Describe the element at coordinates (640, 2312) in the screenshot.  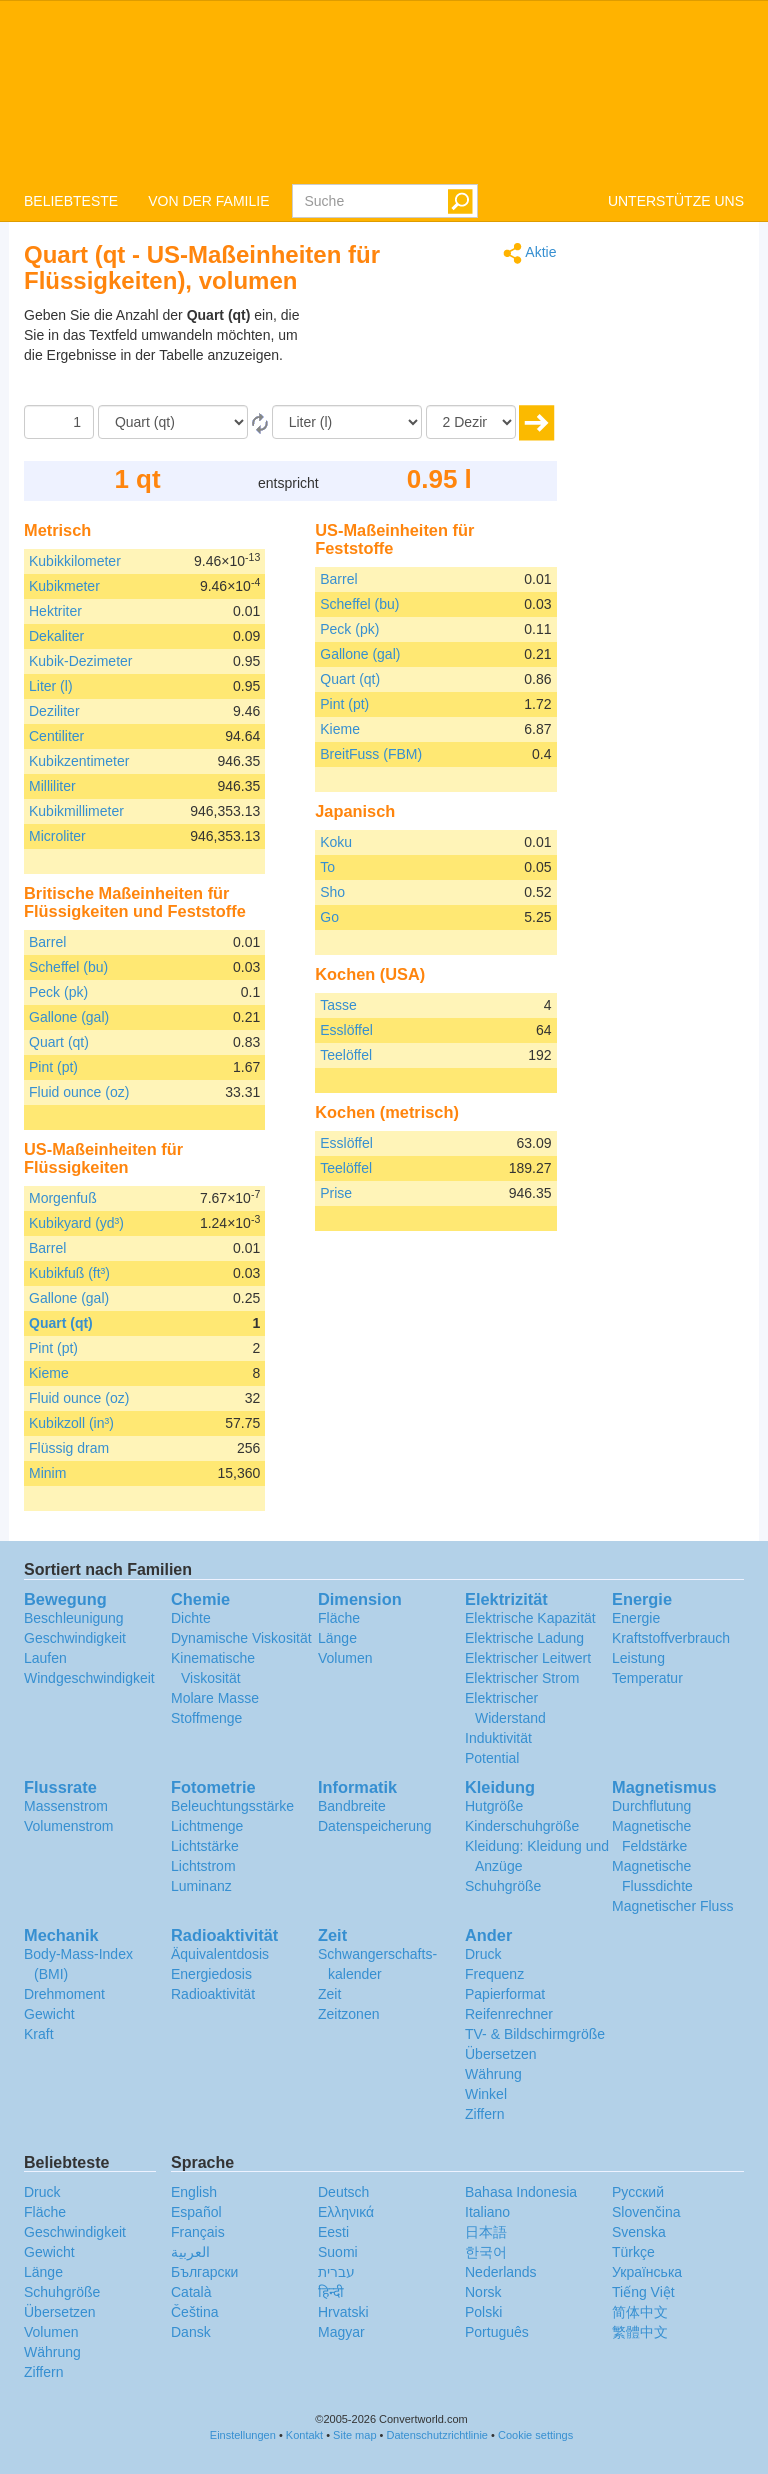
I see `简体中文` at that location.